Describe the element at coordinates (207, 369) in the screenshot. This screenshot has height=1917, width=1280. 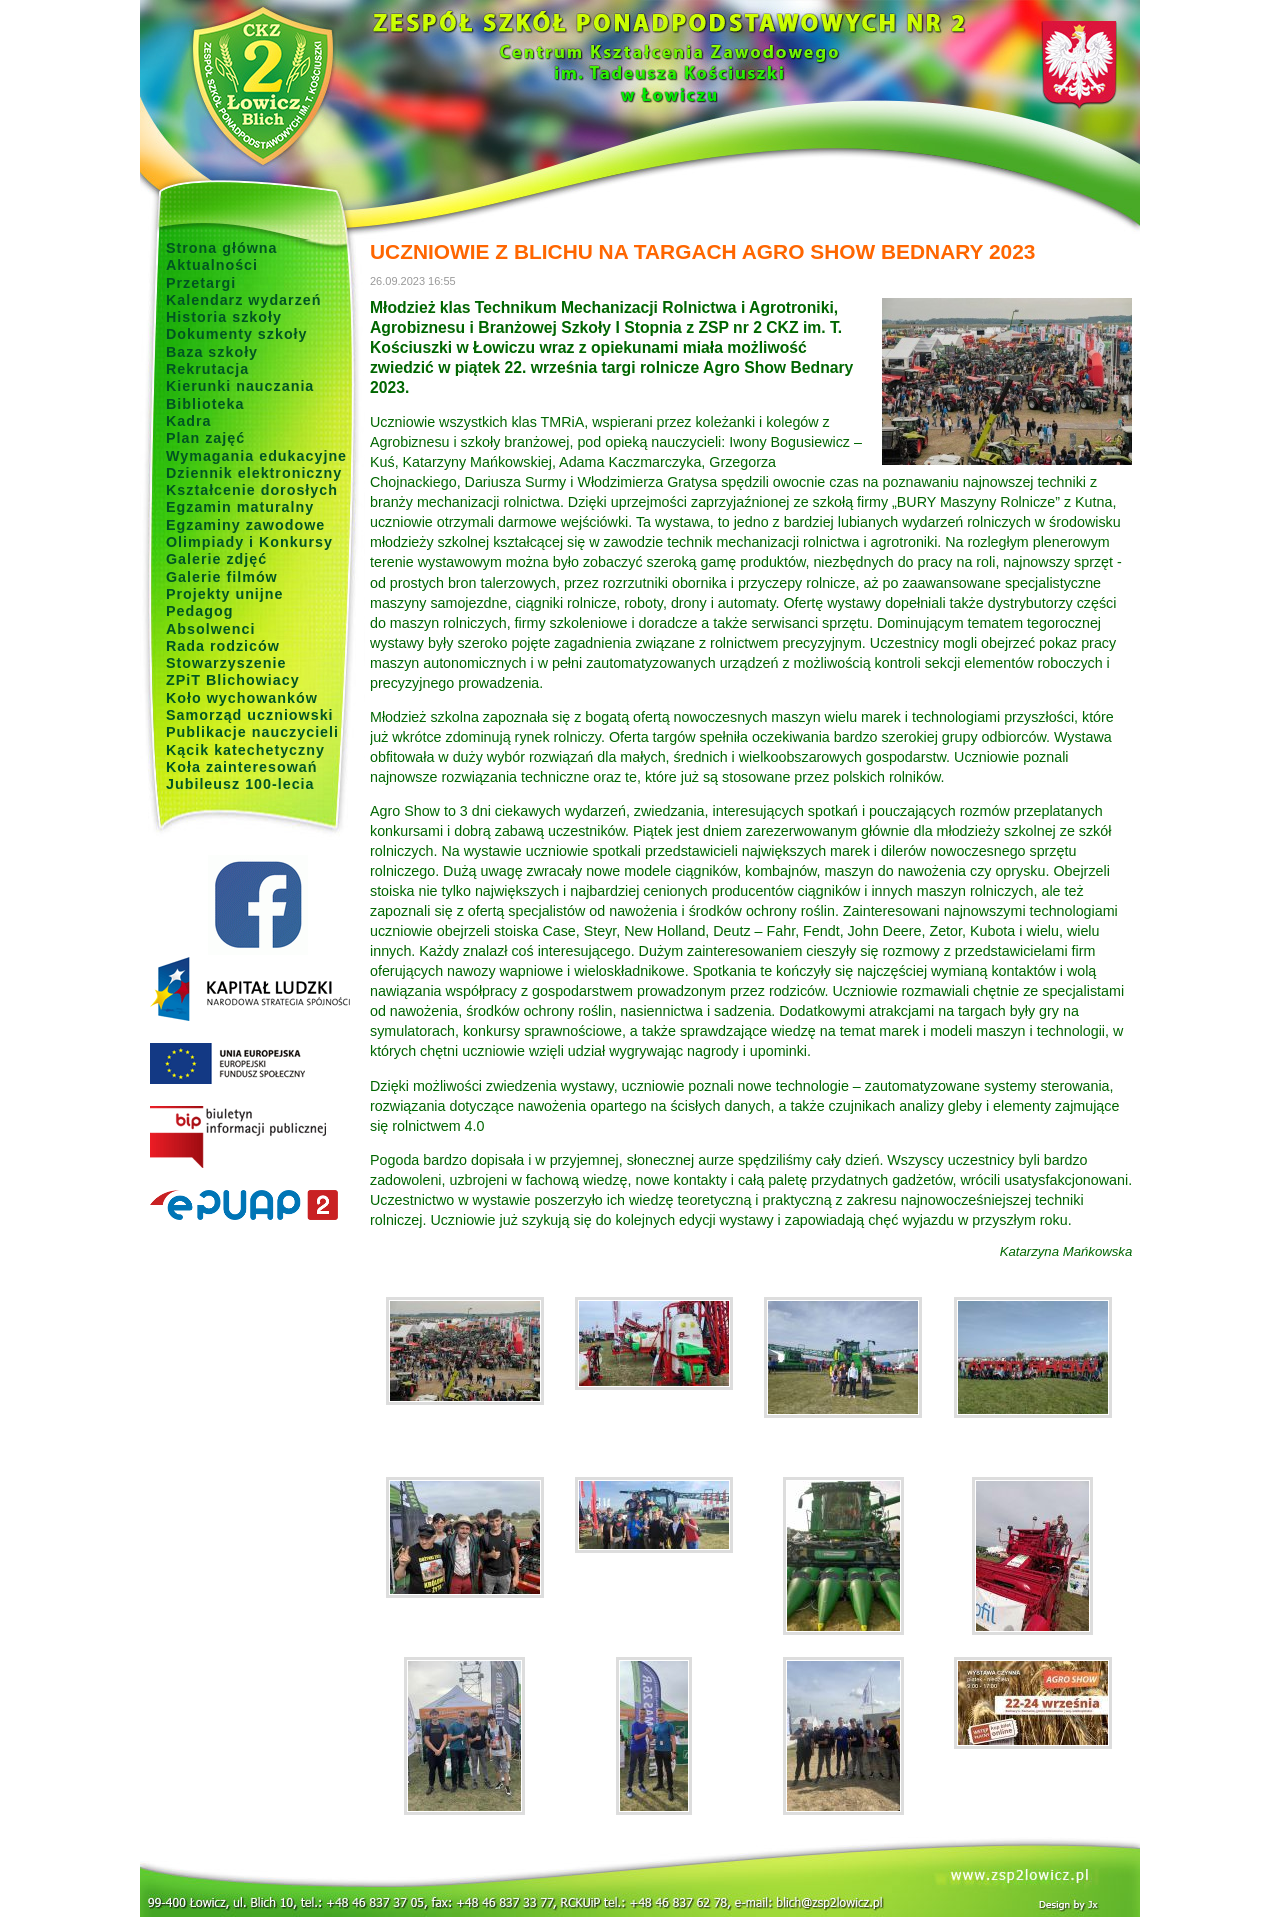
I see `Rekrutacja` at that location.